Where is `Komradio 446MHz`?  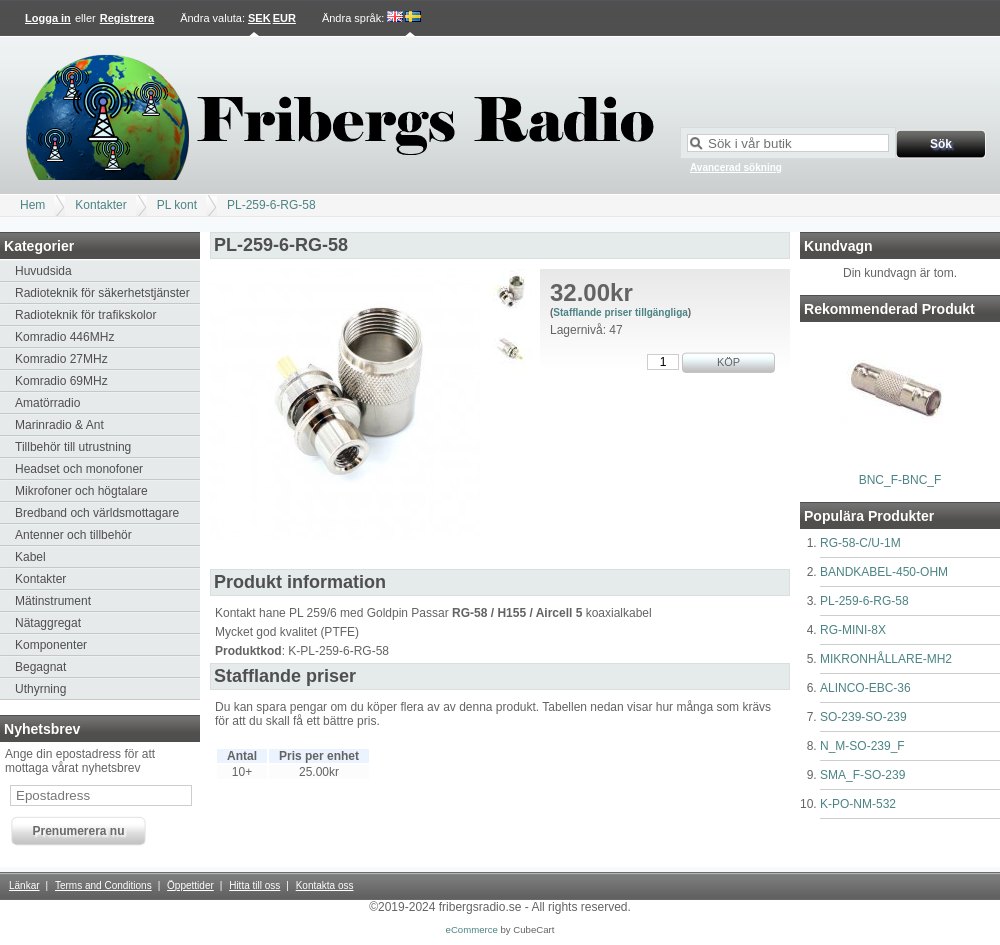
Komradio 446MHz is located at coordinates (64, 337).